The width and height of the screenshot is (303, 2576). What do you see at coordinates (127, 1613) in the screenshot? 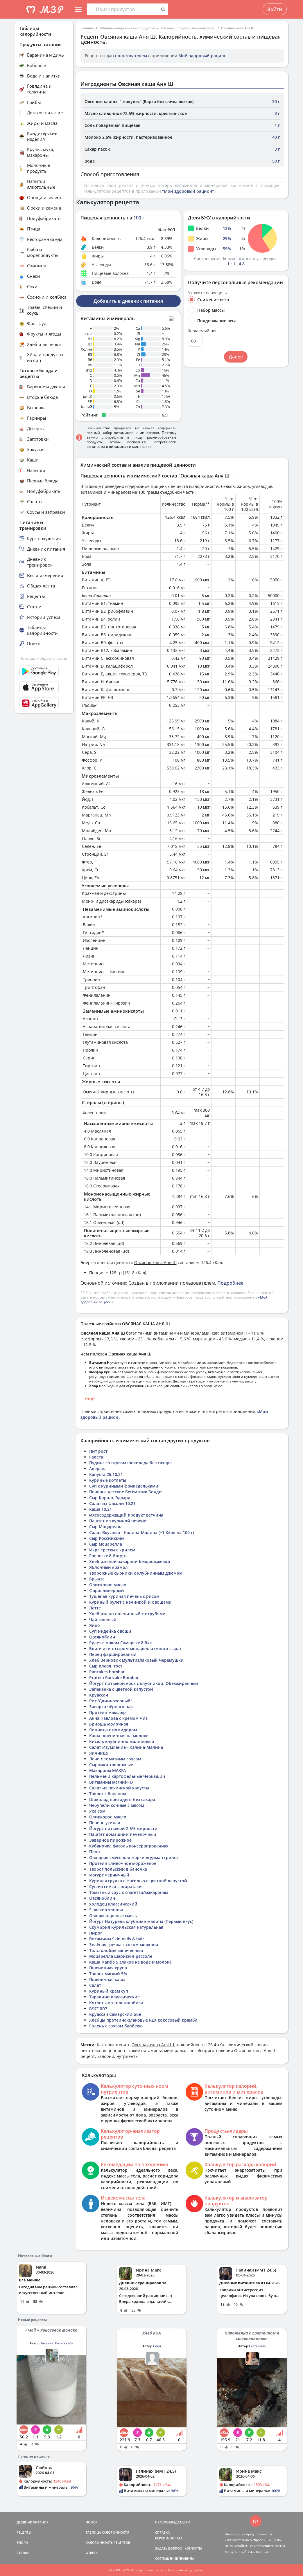
I see `Хлеб ржано пшеничный с отрубями` at bounding box center [127, 1613].